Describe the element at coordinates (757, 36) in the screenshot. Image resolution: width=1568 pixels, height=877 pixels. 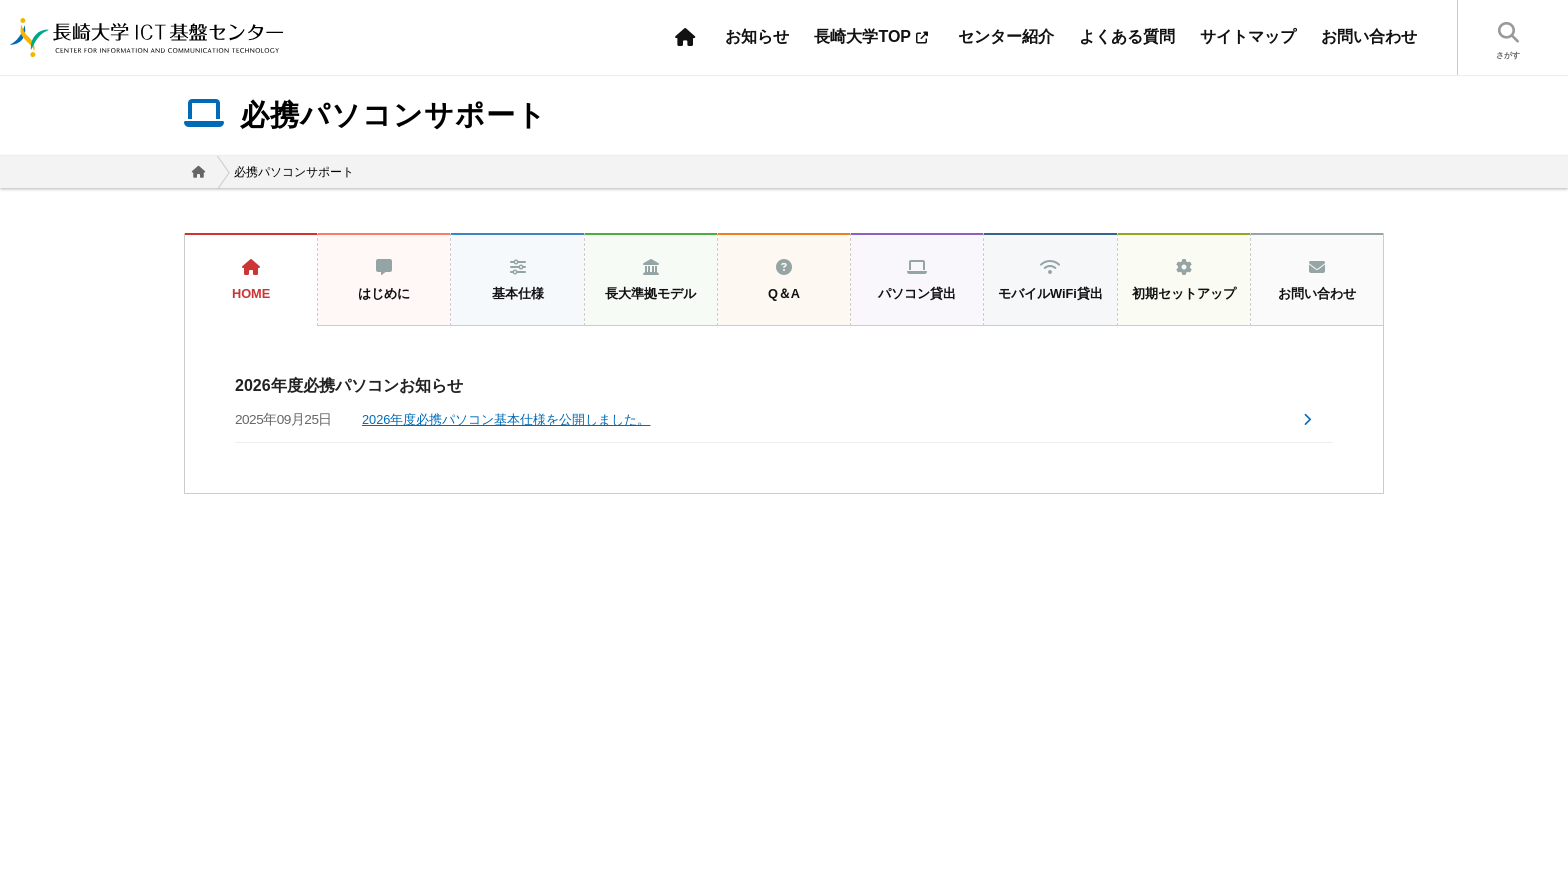
I see `お知らせ` at that location.